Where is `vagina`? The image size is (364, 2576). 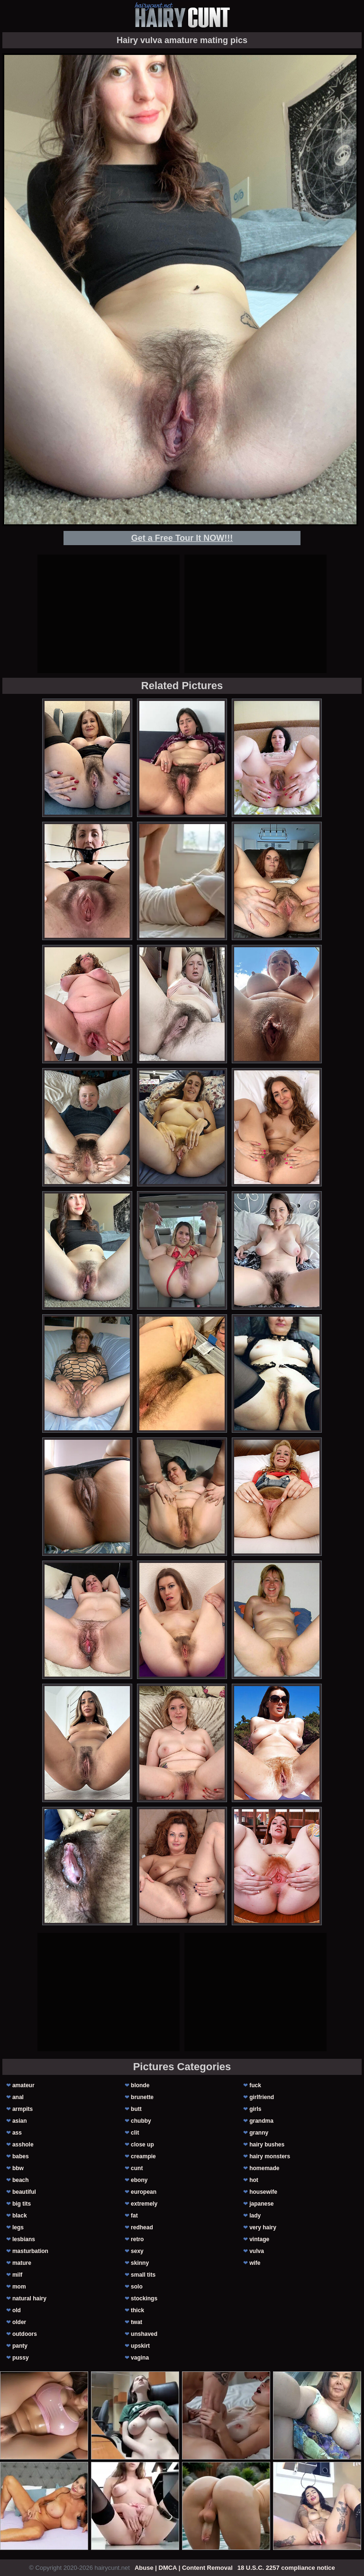 vagina is located at coordinates (140, 2357).